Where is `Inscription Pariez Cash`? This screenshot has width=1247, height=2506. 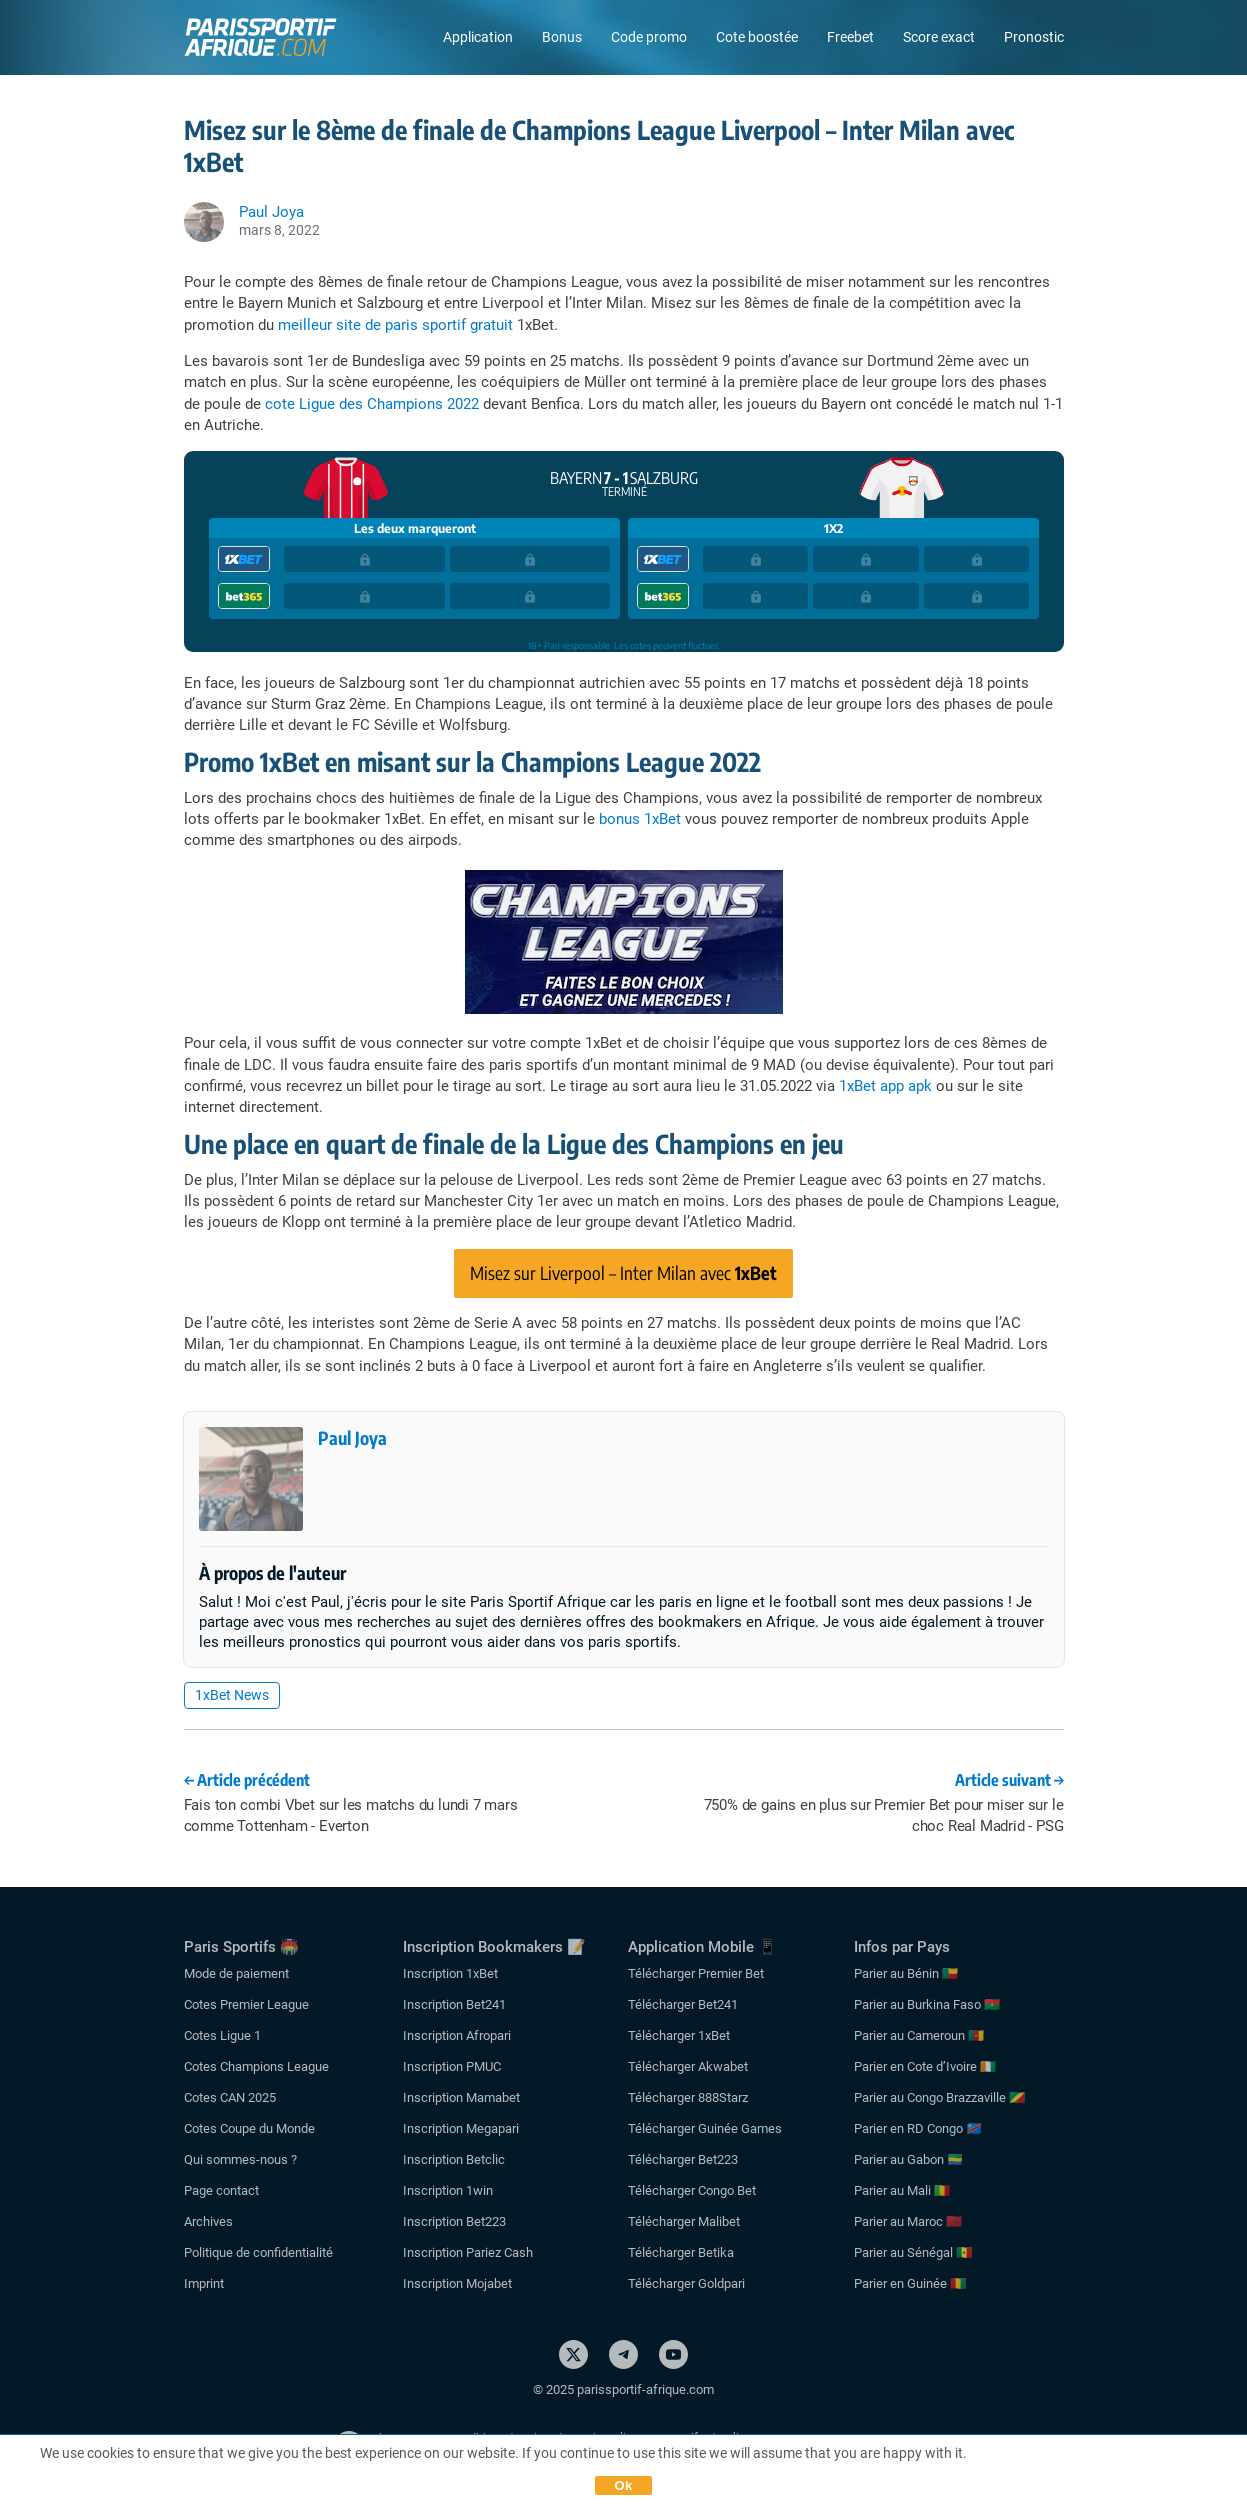
Inscription Pariez Cash is located at coordinates (468, 2252).